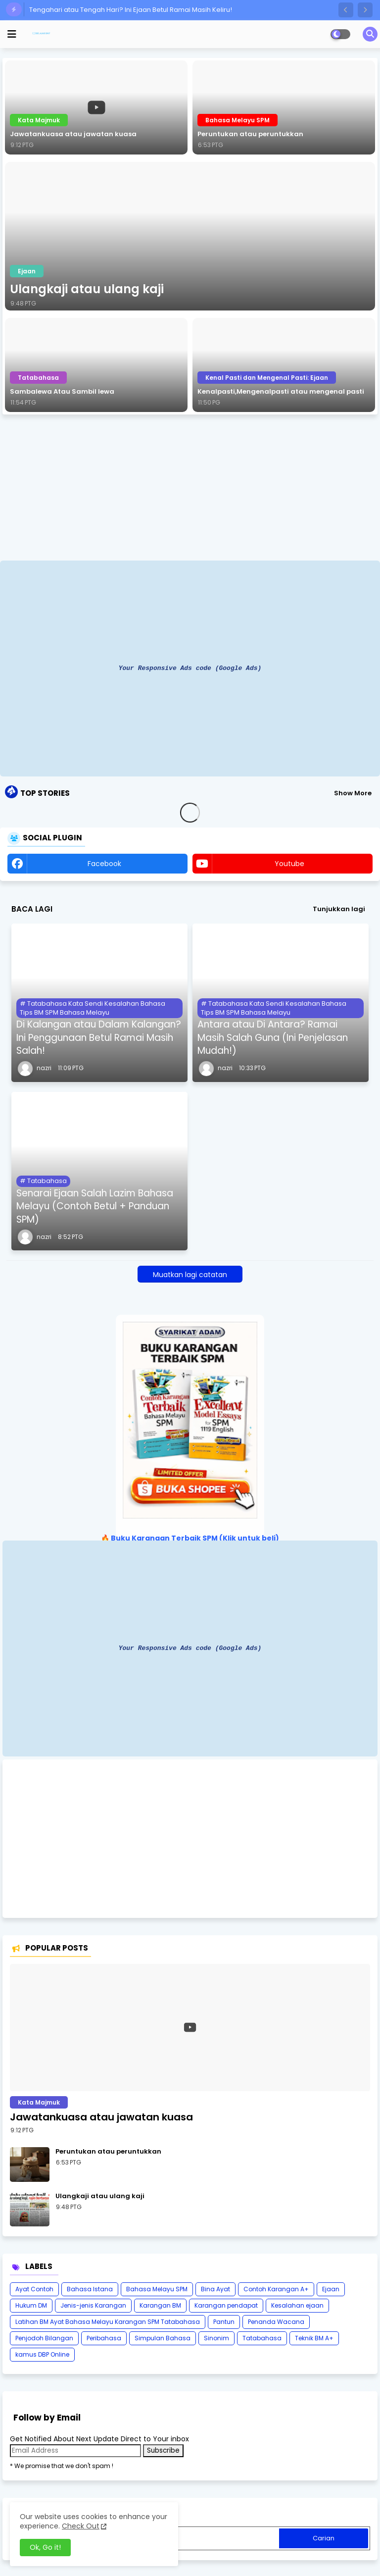 This screenshot has height=2576, width=380. Describe the element at coordinates (104, 864) in the screenshot. I see `facebook` at that location.